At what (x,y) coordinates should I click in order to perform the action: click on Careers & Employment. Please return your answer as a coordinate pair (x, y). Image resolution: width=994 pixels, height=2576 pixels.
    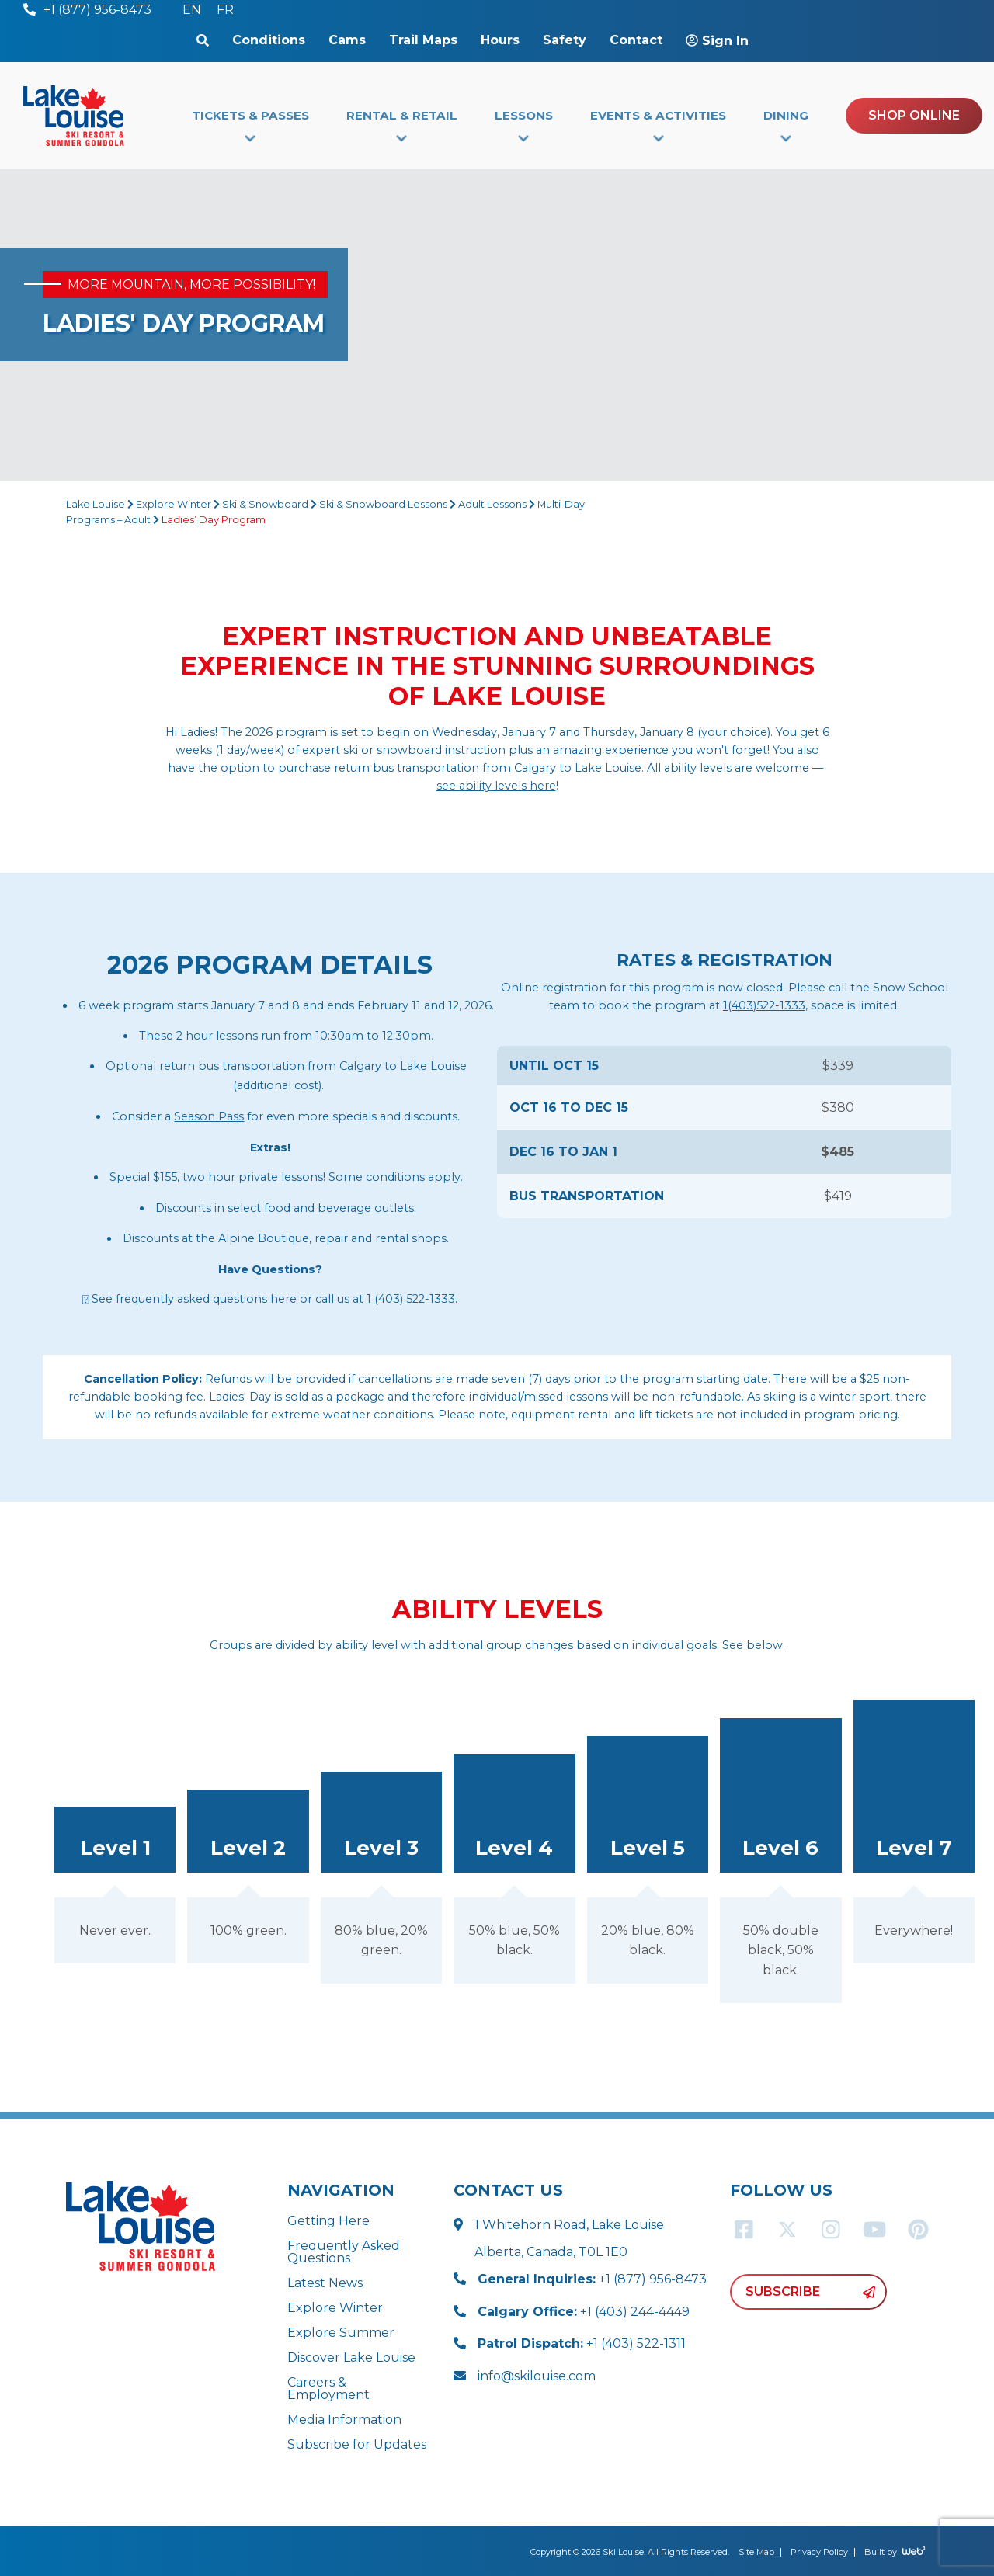
    Looking at the image, I should click on (328, 2388).